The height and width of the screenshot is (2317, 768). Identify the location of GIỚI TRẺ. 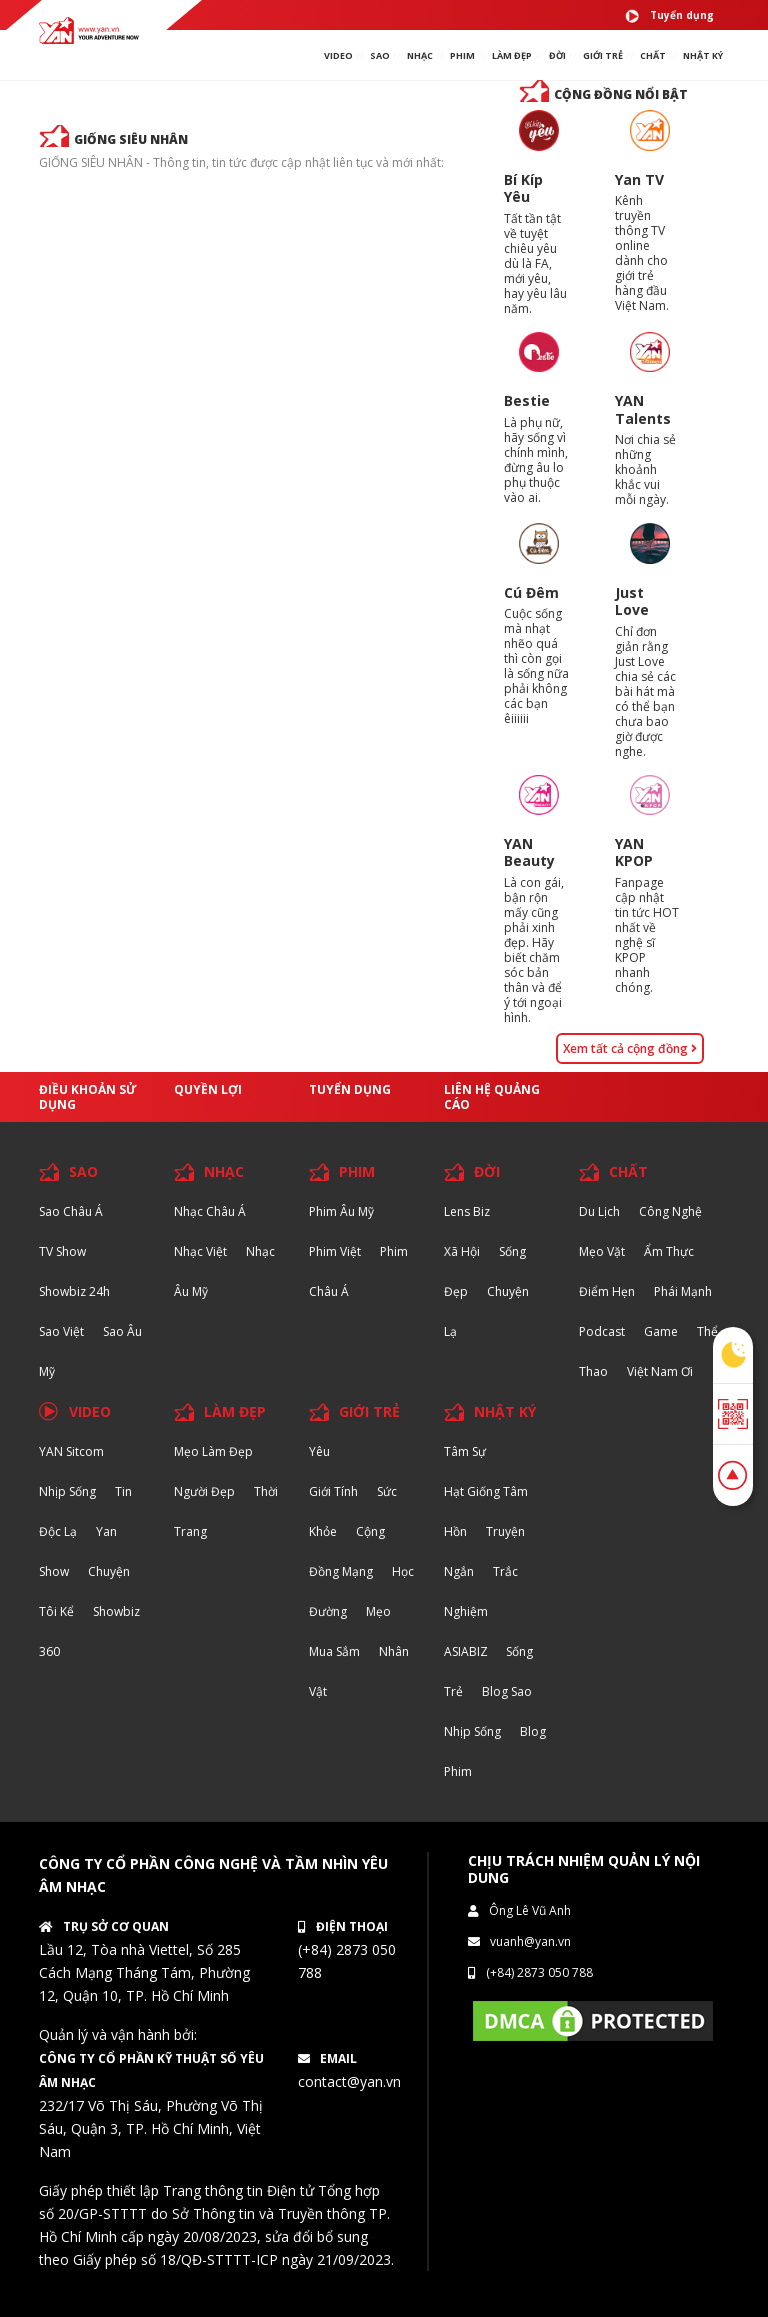
(369, 1411).